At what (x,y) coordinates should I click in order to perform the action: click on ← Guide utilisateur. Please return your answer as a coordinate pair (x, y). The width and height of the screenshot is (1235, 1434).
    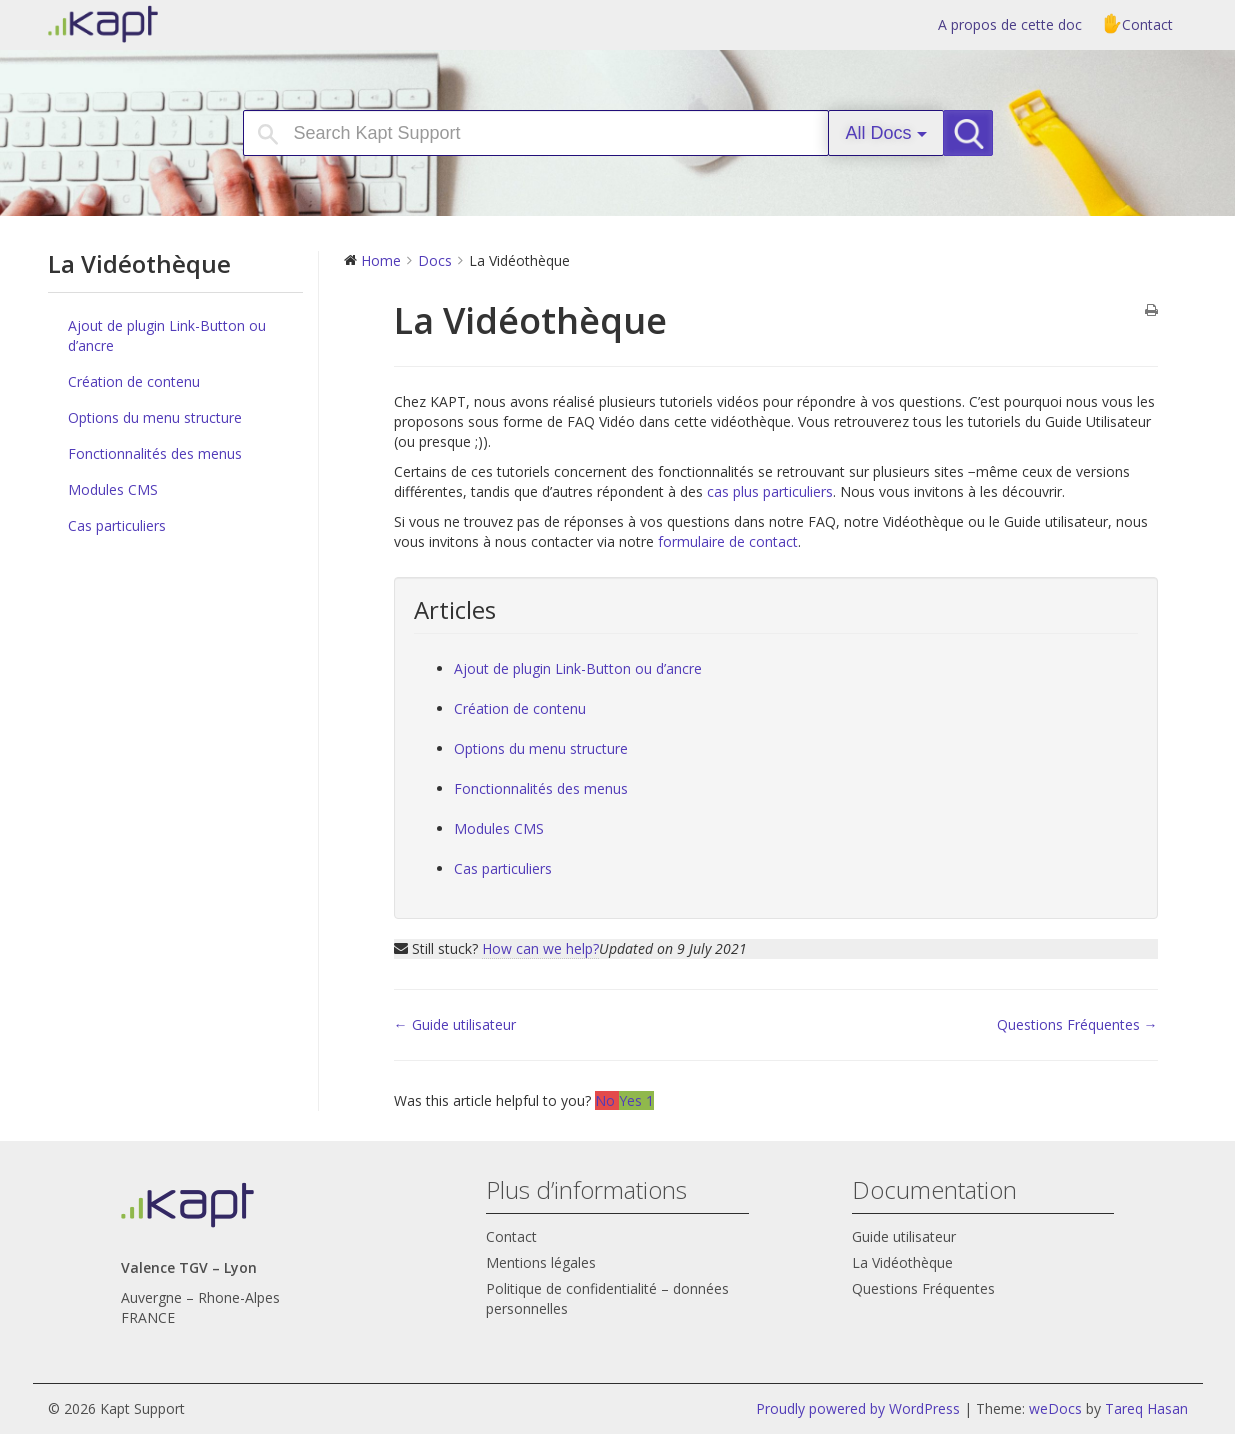
    Looking at the image, I should click on (455, 1024).